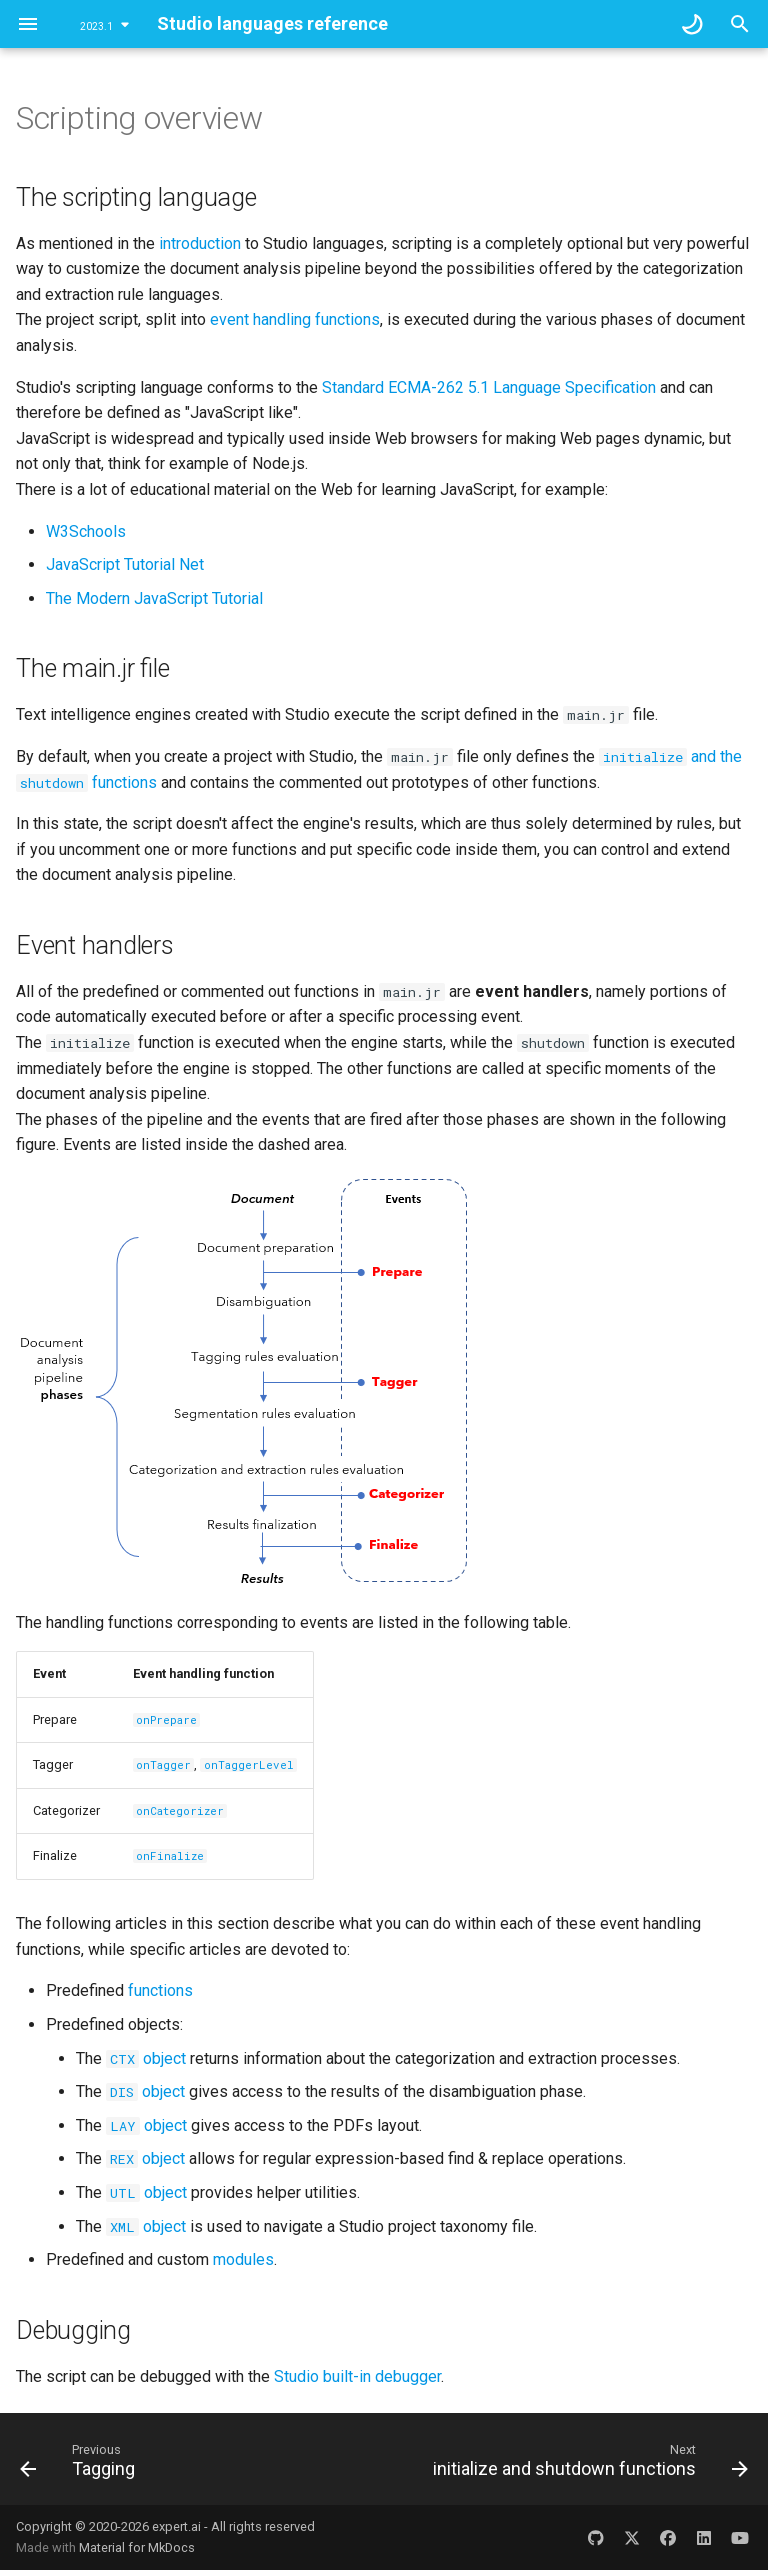  I want to click on functions, so click(160, 1990).